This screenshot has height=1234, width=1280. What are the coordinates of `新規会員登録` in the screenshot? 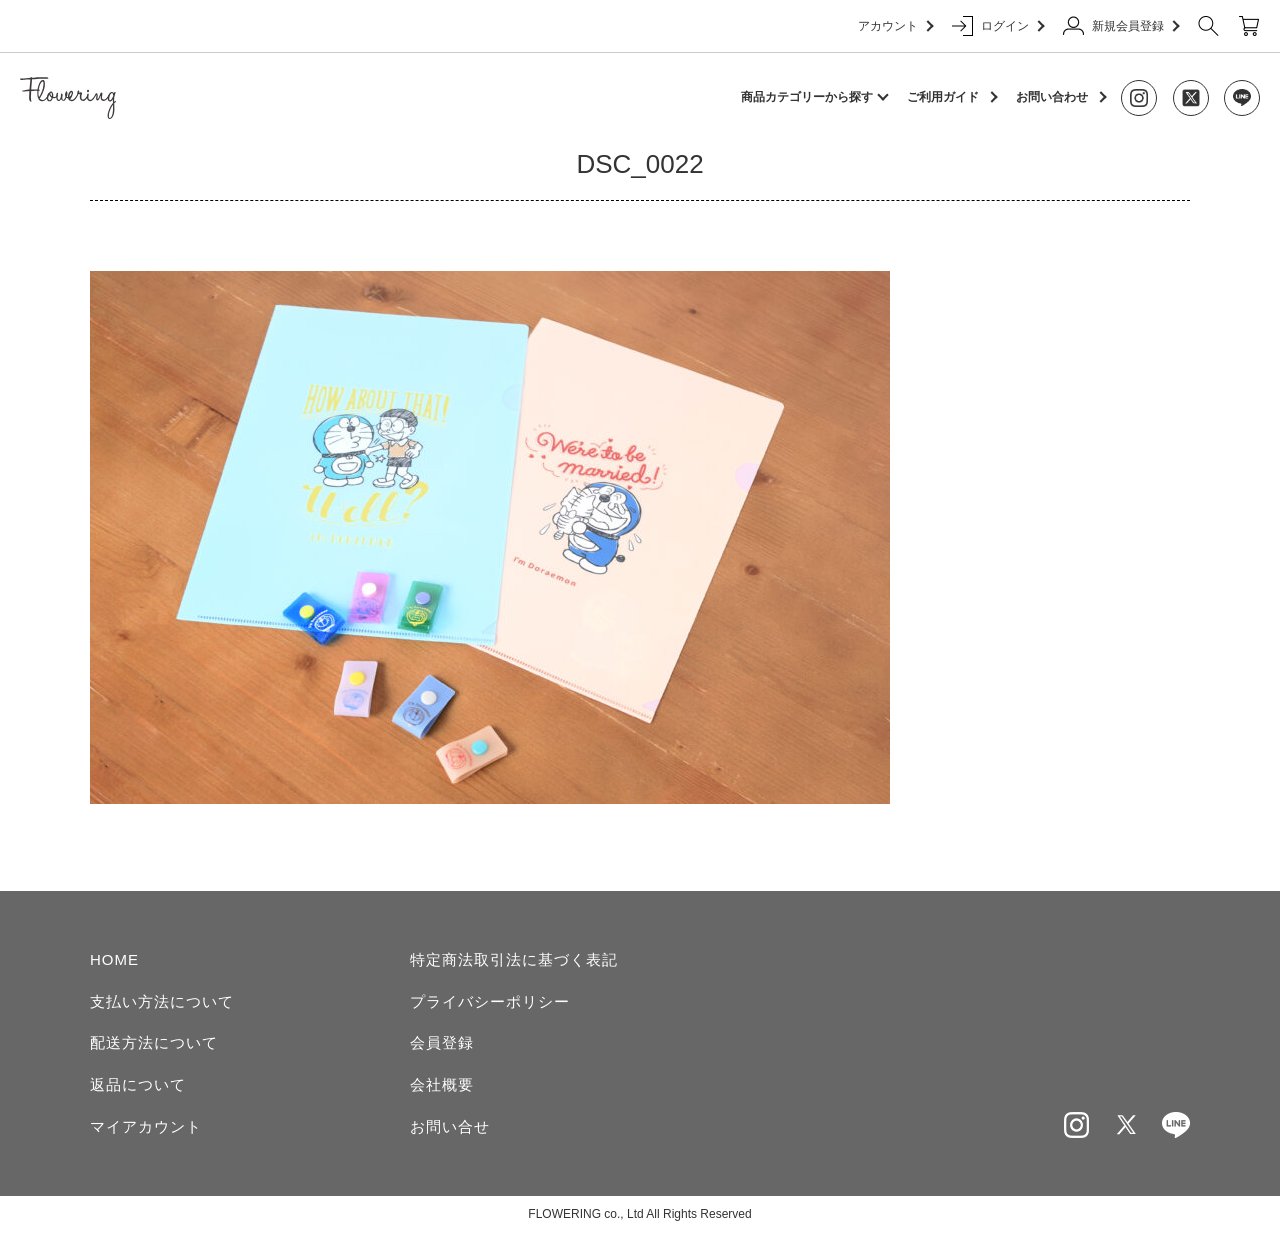 It's located at (1120, 26).